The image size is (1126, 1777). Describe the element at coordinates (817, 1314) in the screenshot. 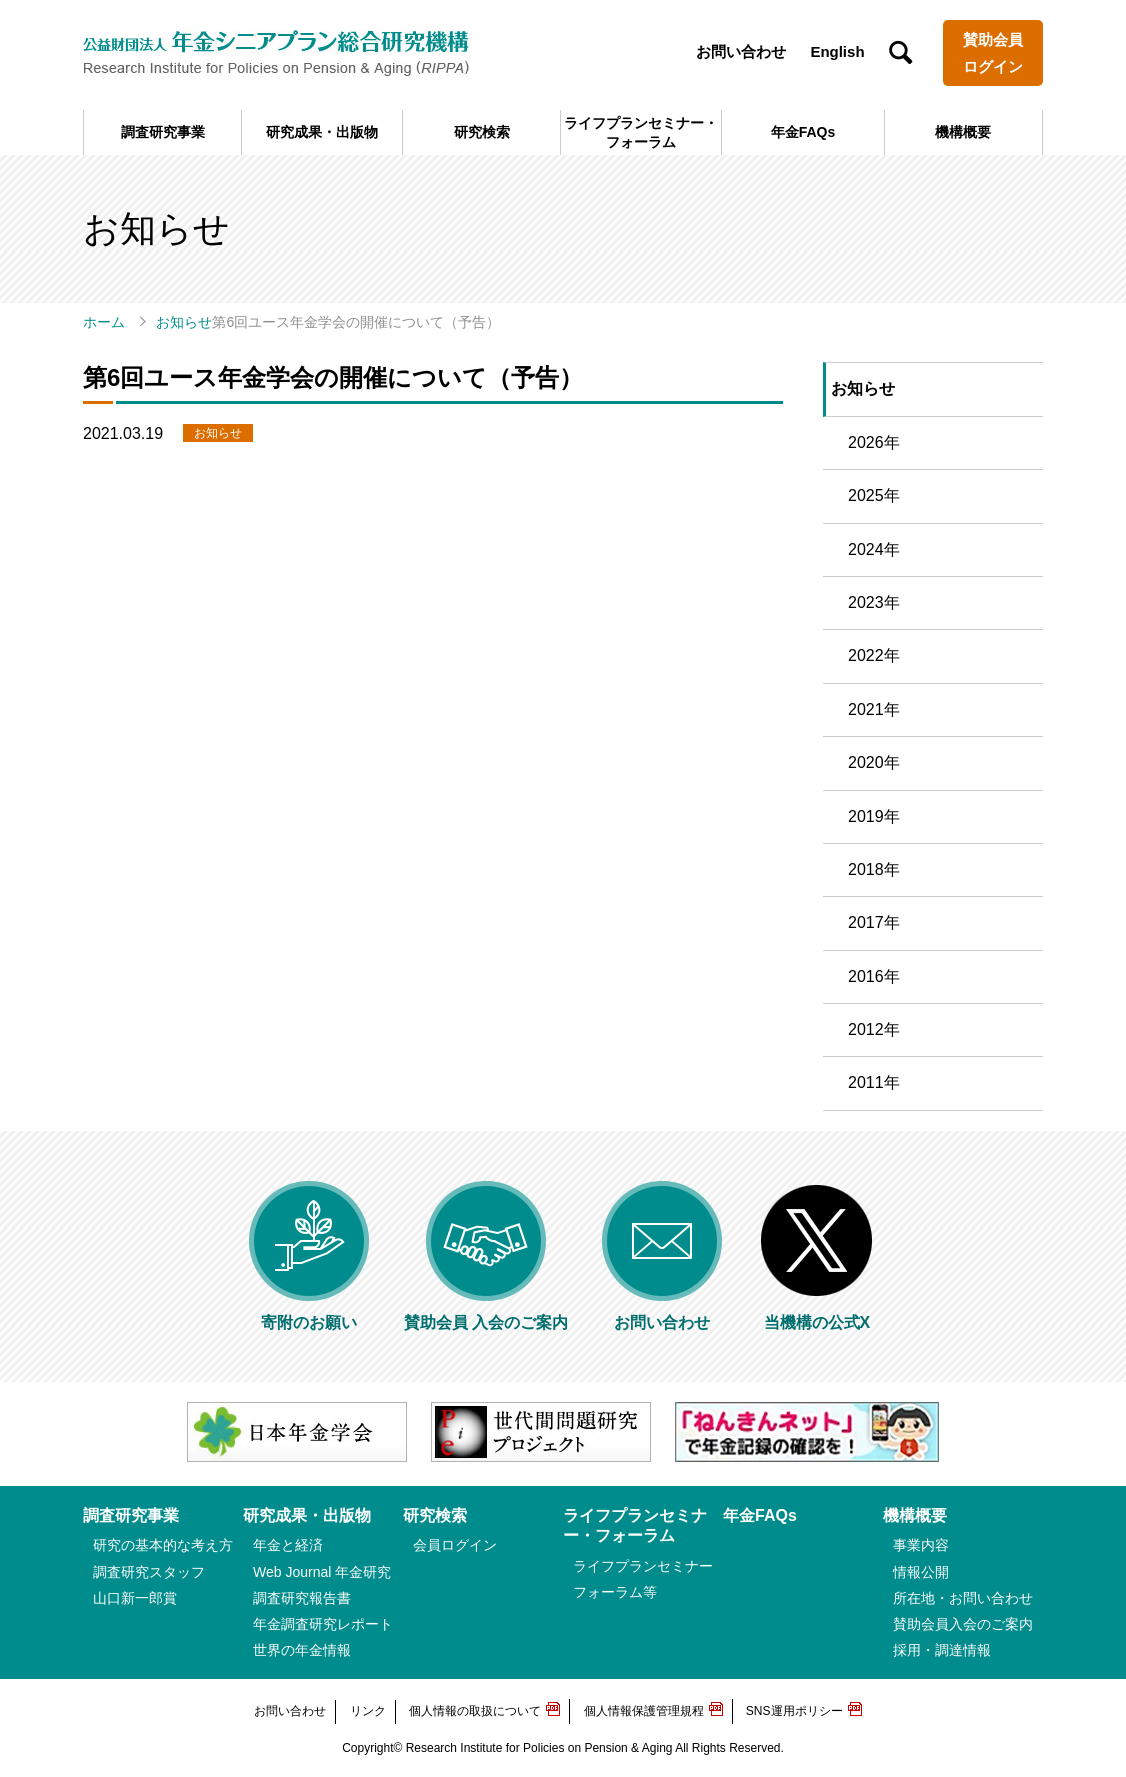

I see `当機構の公式X` at that location.